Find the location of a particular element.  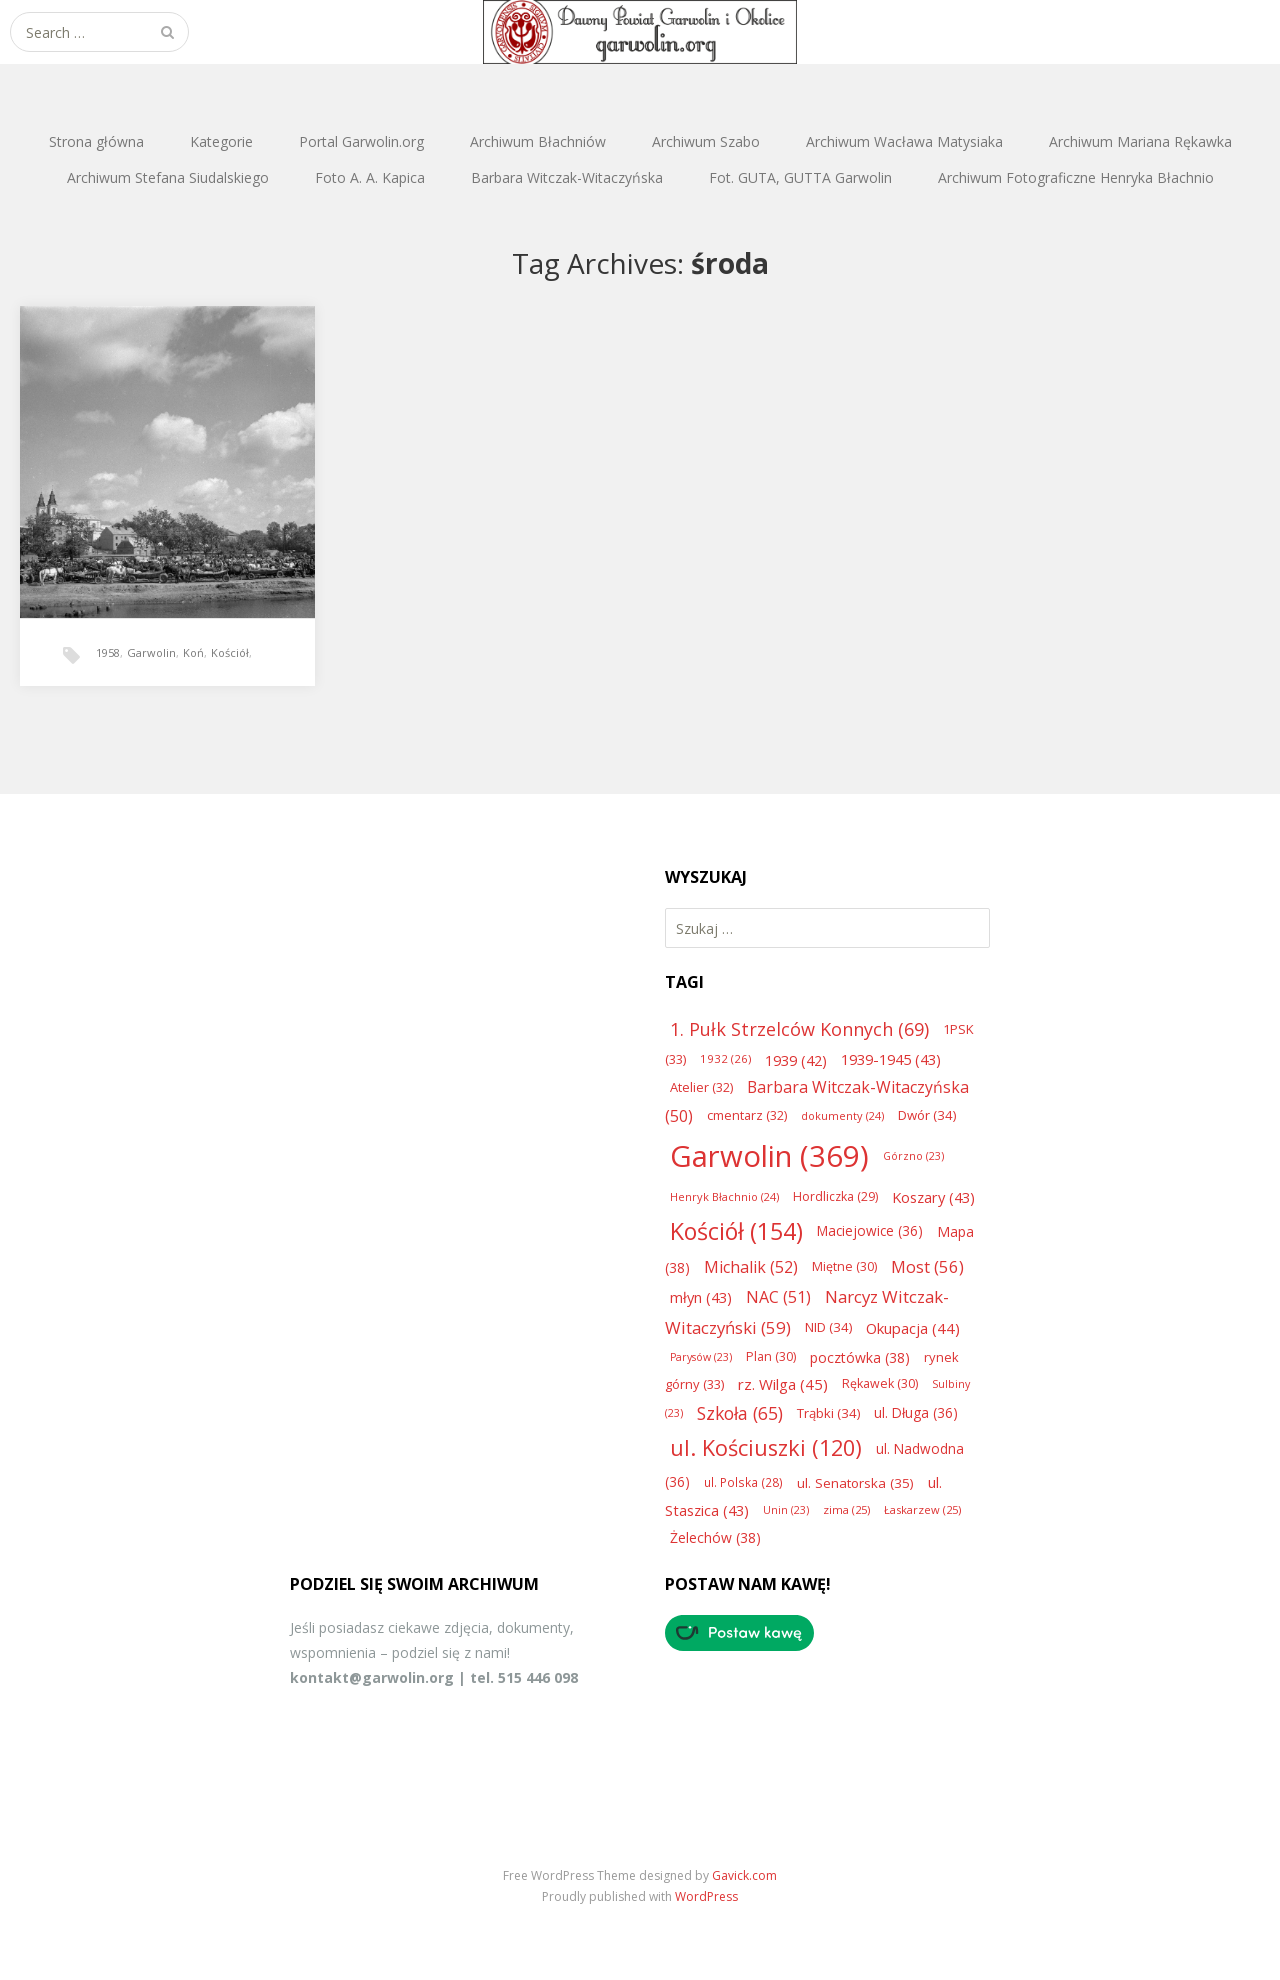

ul. Kościuszki [ul. Kościuszki (120 elementów)] is located at coordinates (766, 1447).